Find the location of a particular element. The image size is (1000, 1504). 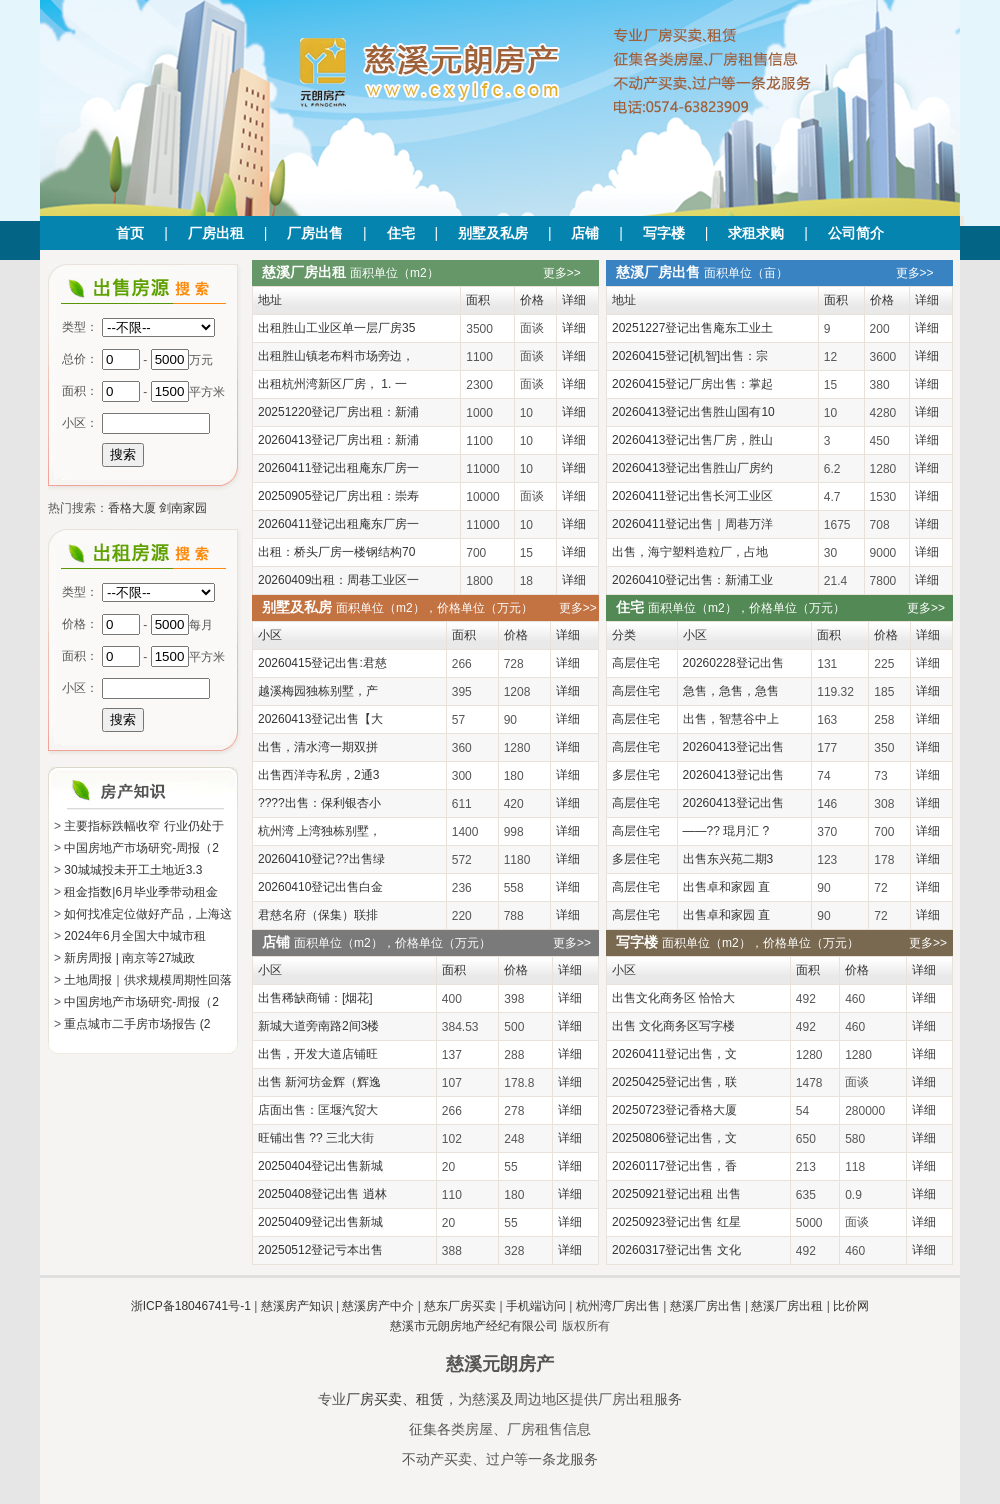

出售稀缺商铺：[烟花] is located at coordinates (315, 998).